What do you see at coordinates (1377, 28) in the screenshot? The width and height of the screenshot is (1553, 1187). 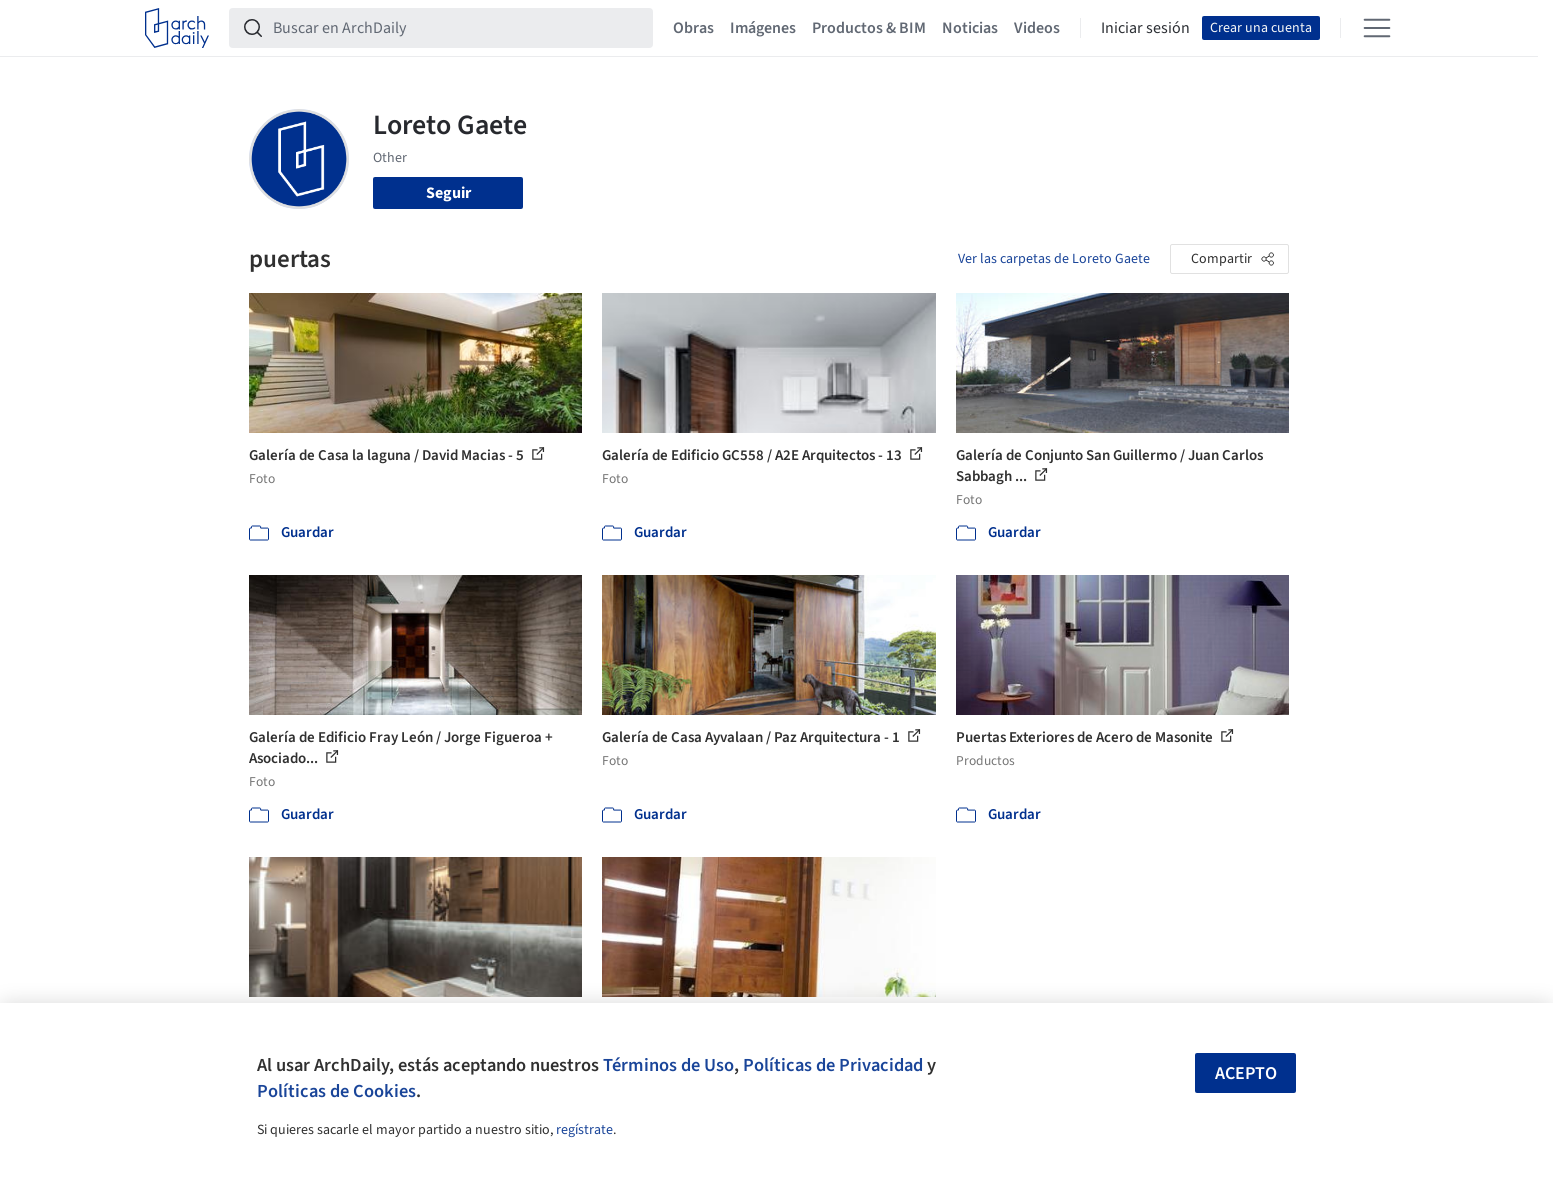 I see `[Open menu]` at bounding box center [1377, 28].